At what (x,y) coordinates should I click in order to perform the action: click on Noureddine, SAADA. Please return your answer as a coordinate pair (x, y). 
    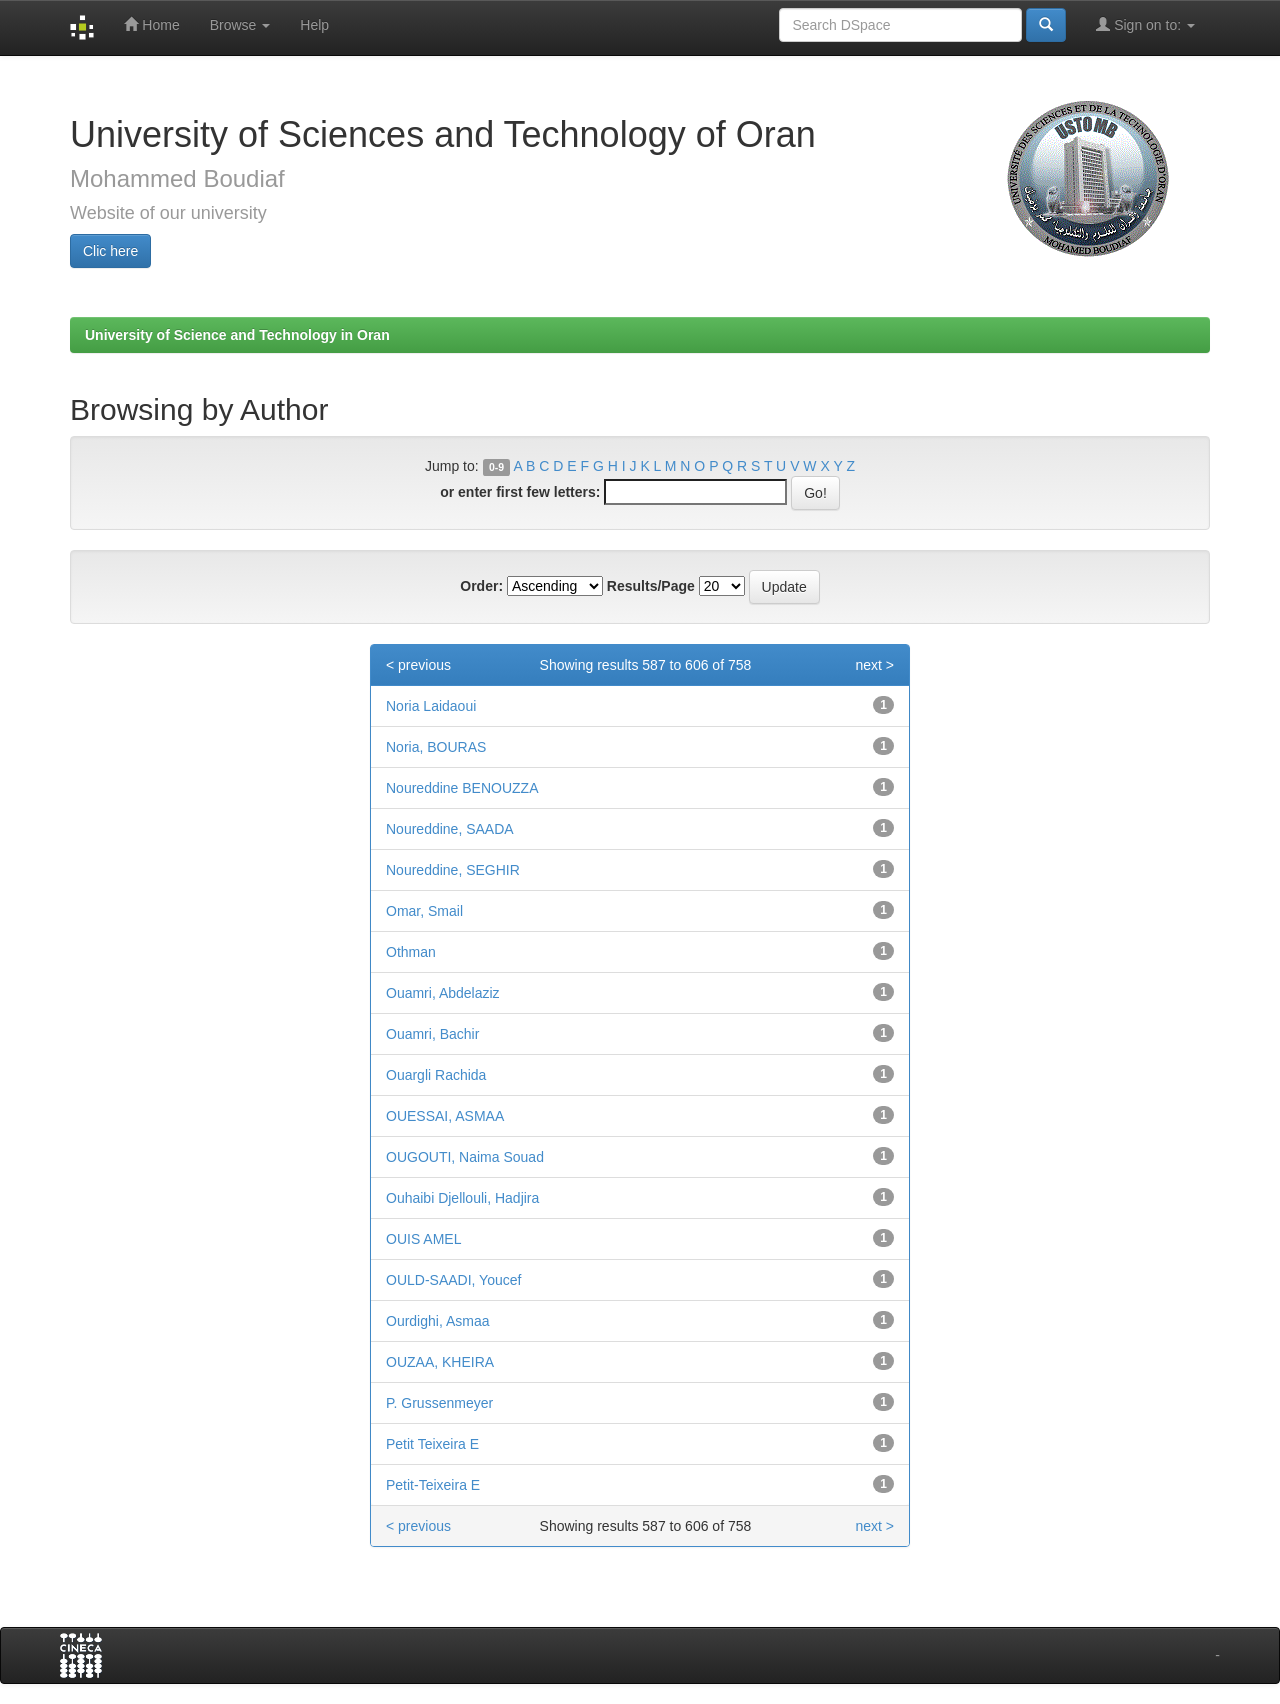
    Looking at the image, I should click on (450, 829).